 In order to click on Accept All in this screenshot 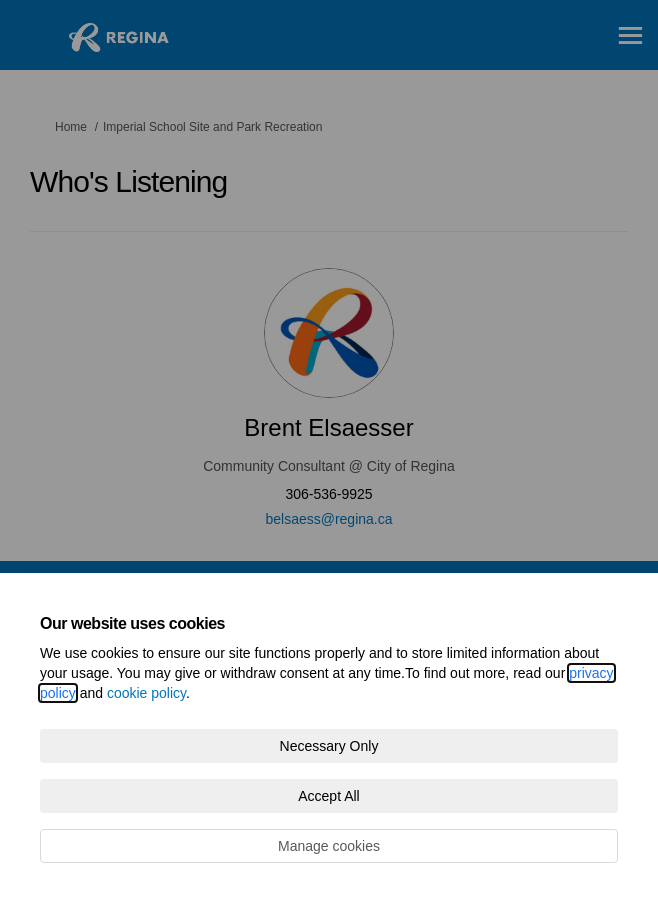, I will do `click(328, 796)`.